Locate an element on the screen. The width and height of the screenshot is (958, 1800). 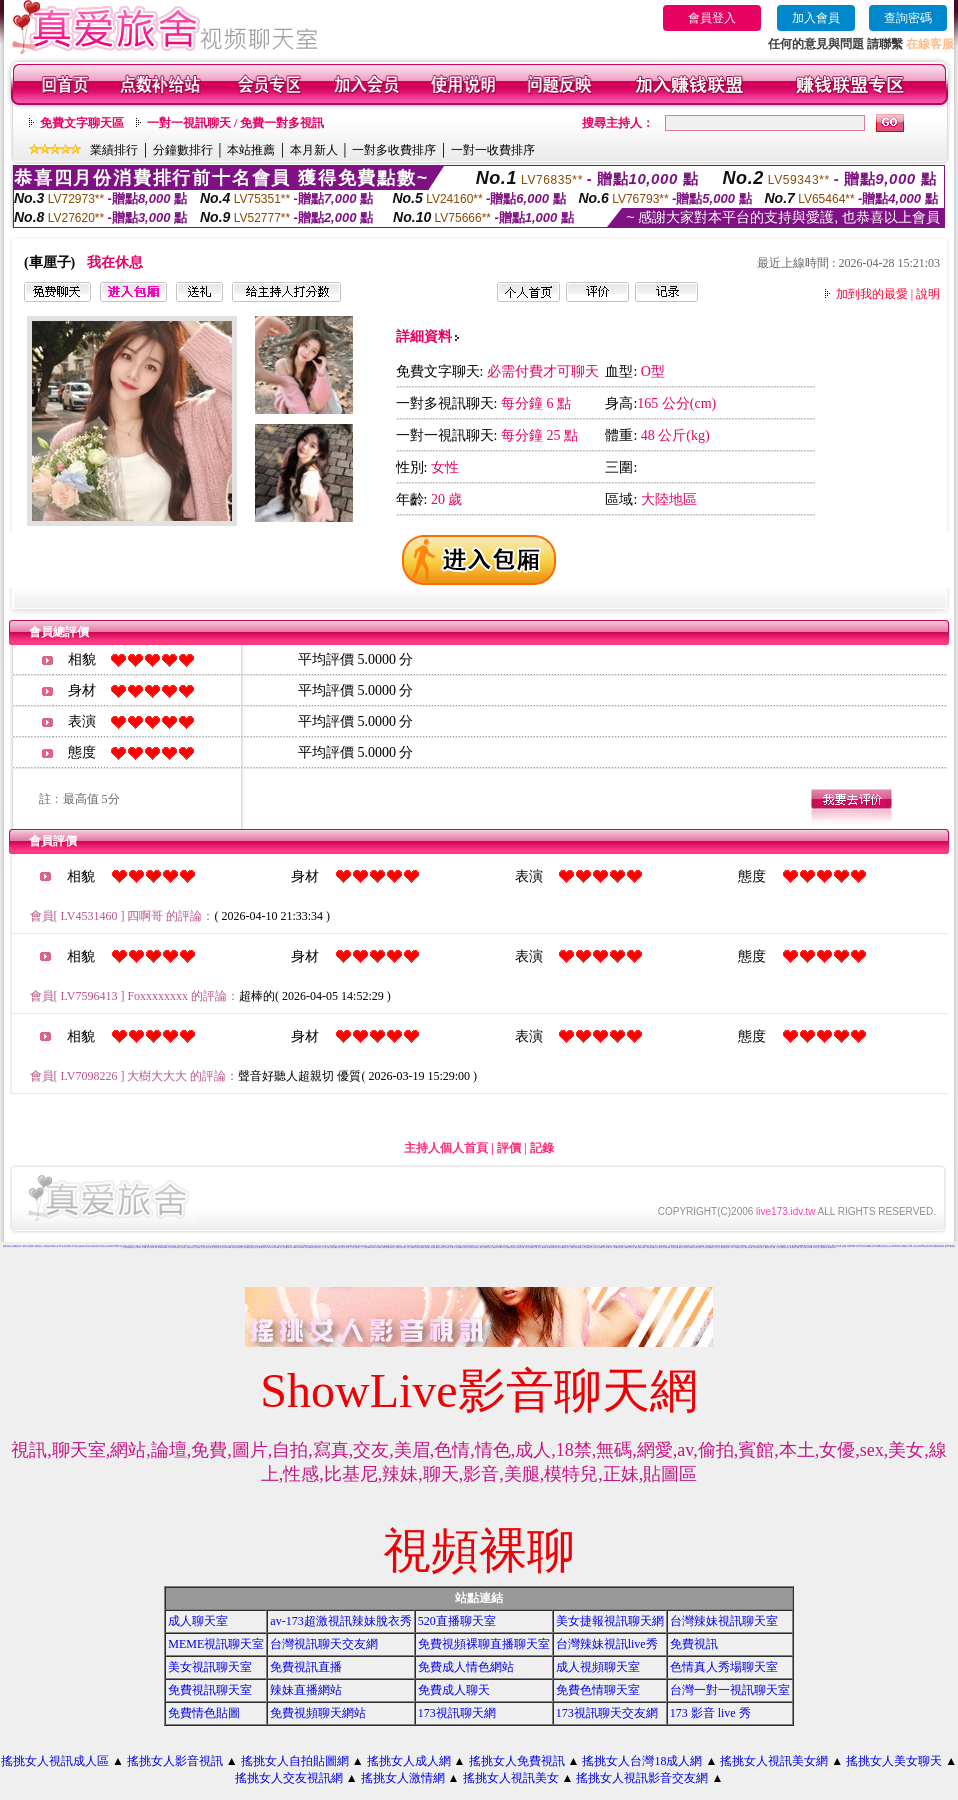
搖挑女人影音視訊網 is located at coordinates (75, 1246).